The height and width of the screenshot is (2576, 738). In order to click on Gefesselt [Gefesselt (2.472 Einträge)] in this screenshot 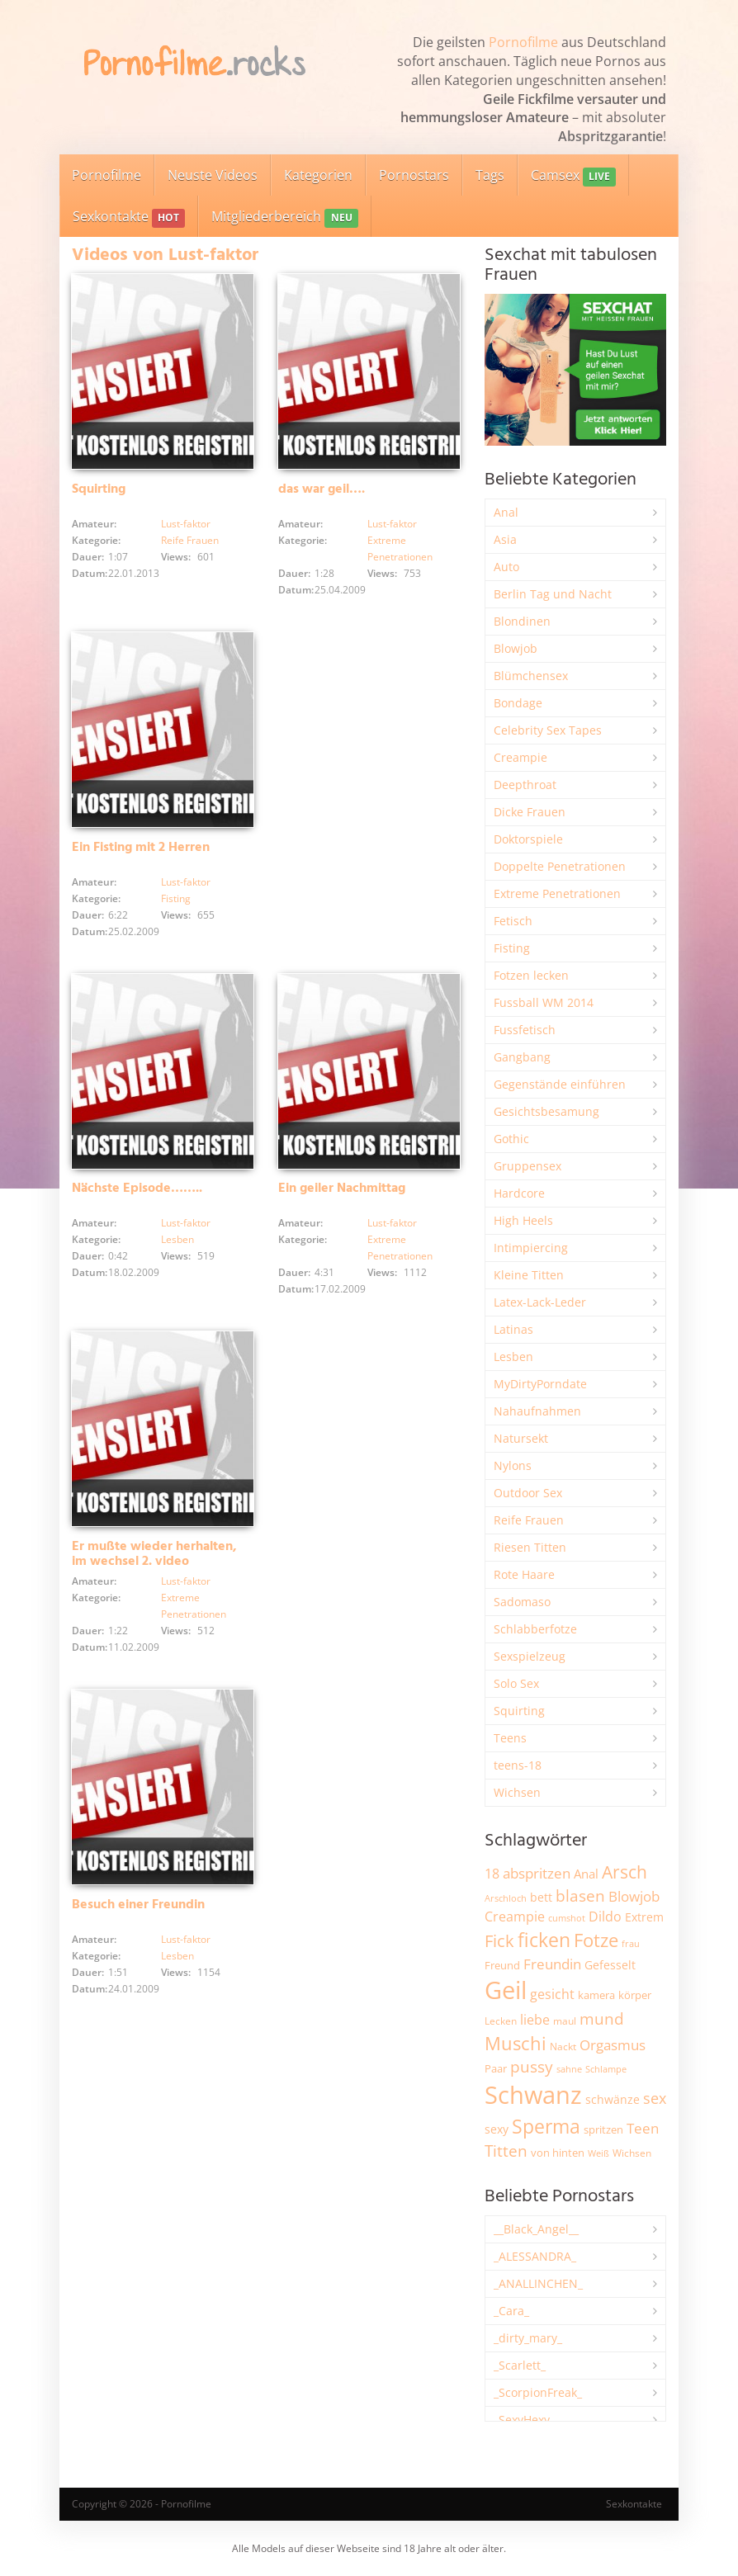, I will do `click(610, 1965)`.